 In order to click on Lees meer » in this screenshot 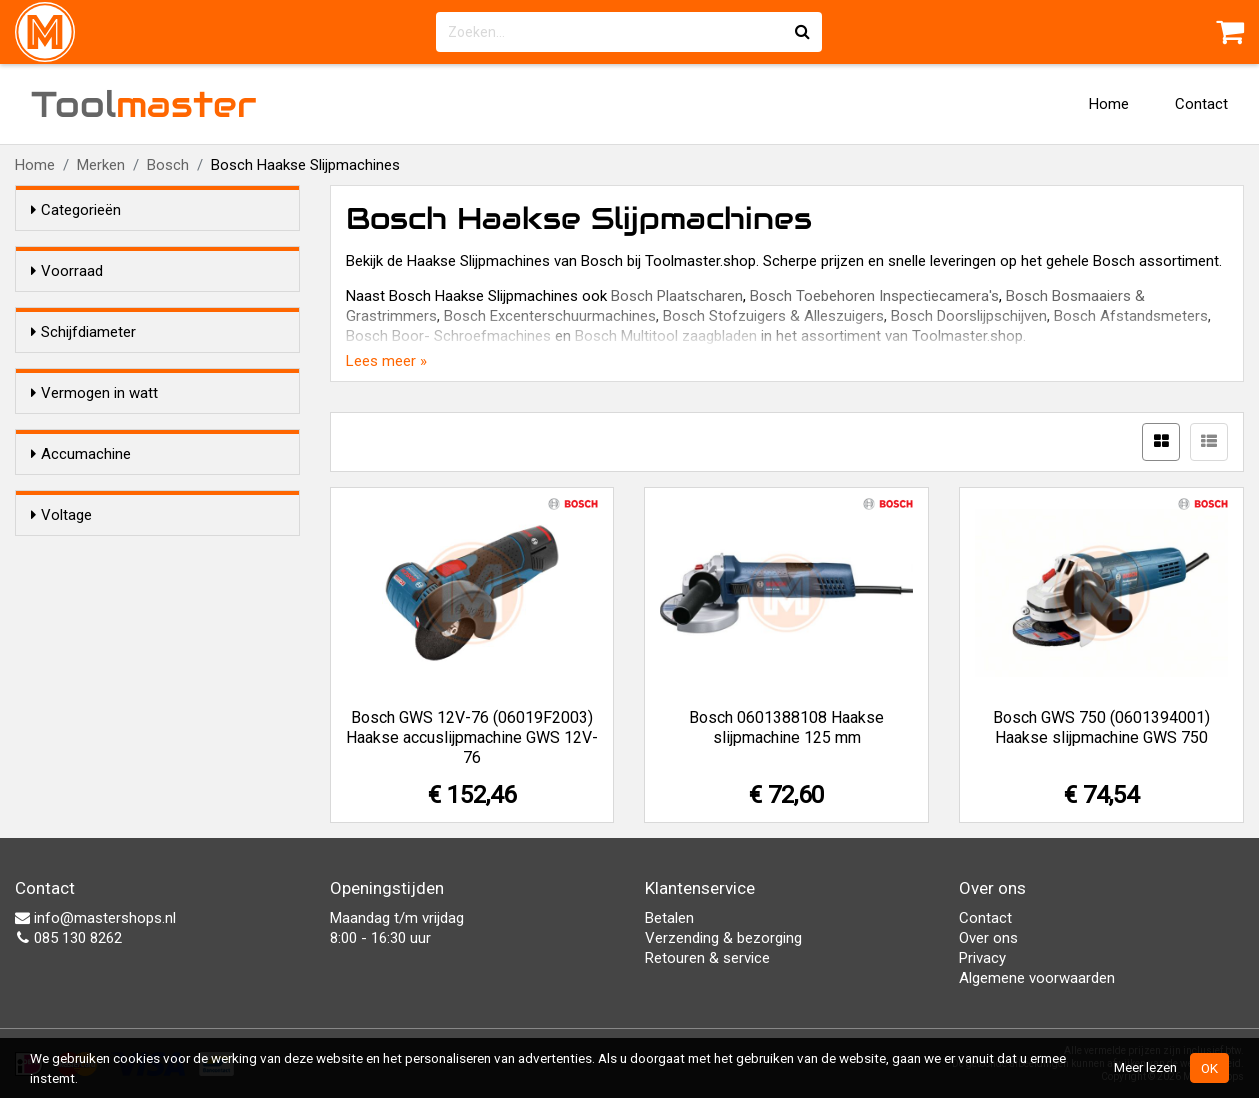, I will do `click(386, 361)`.